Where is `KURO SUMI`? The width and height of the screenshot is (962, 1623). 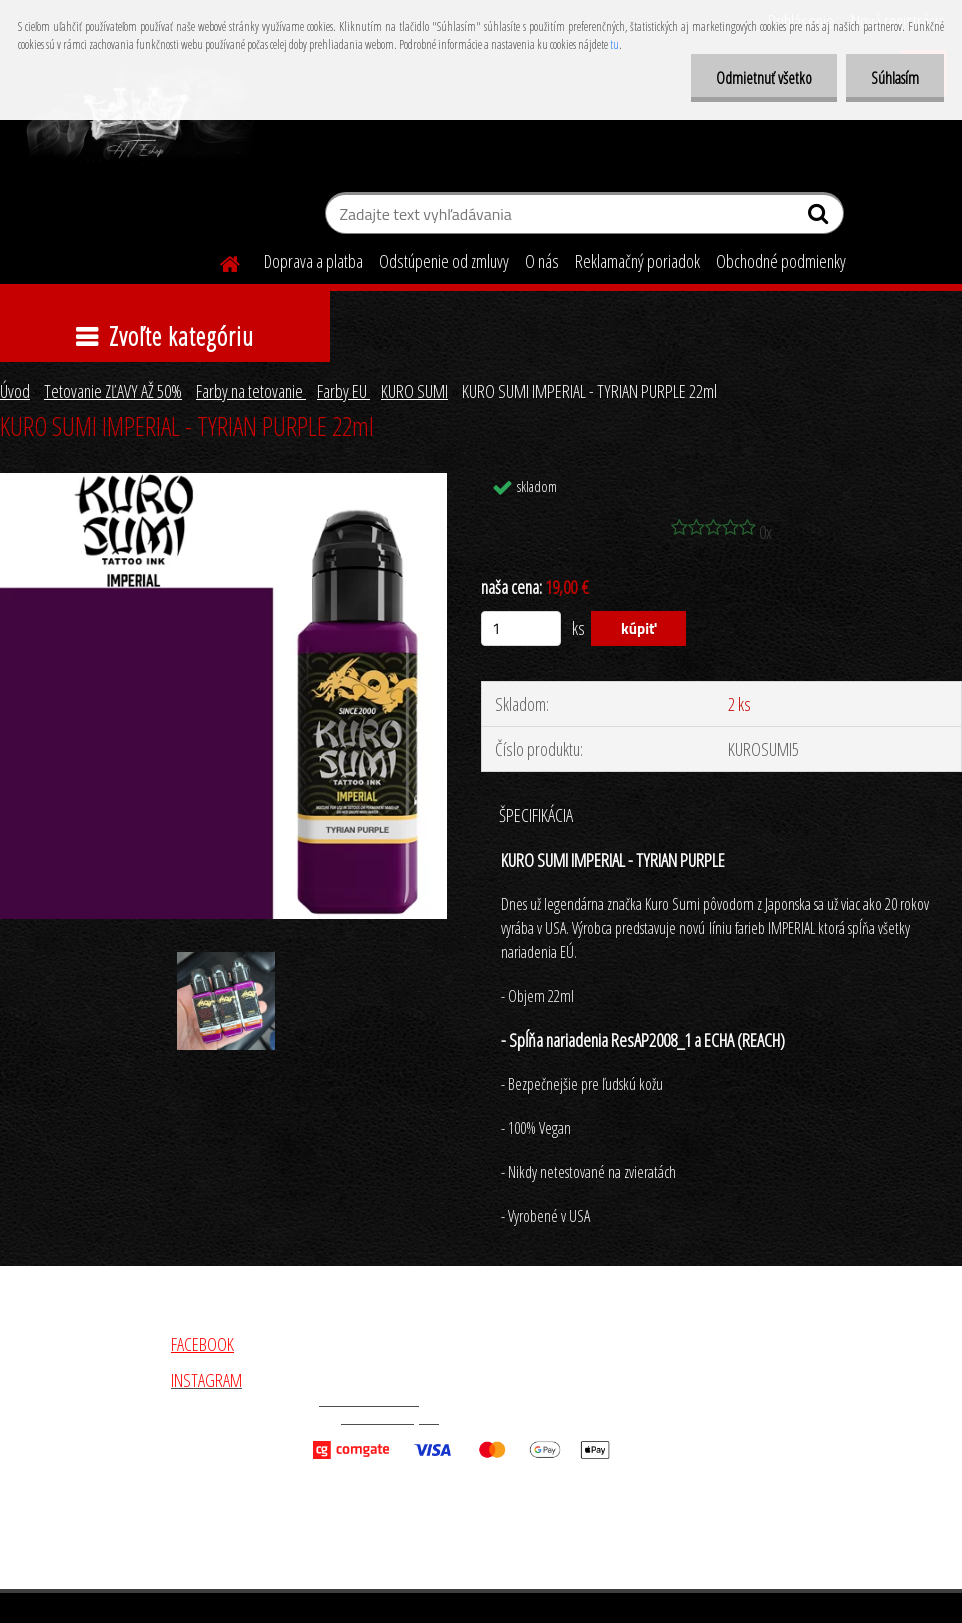 KURO SUMI is located at coordinates (414, 391).